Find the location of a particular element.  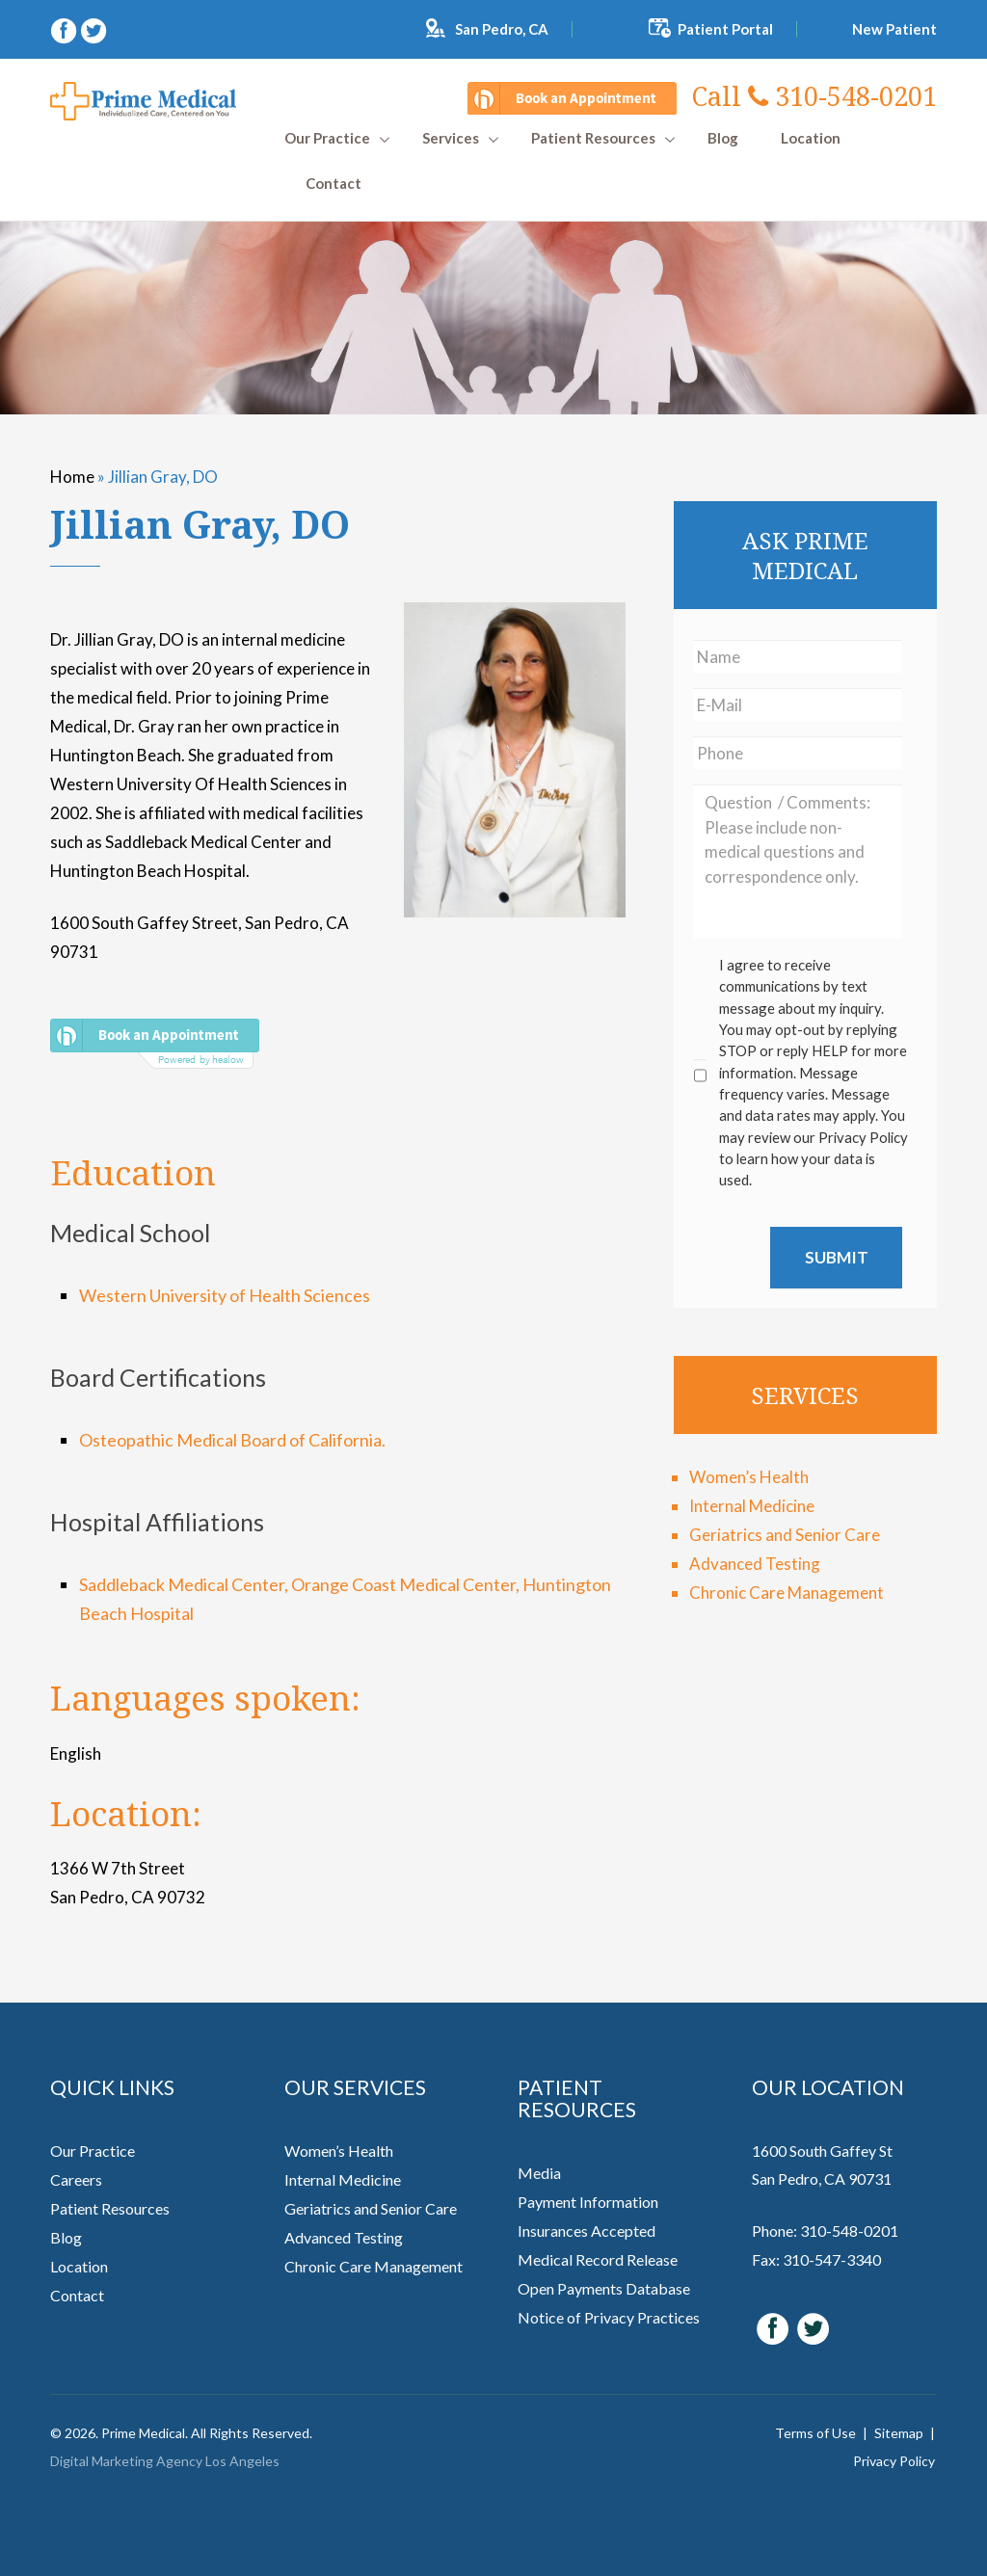

Blog is located at coordinates (722, 138).